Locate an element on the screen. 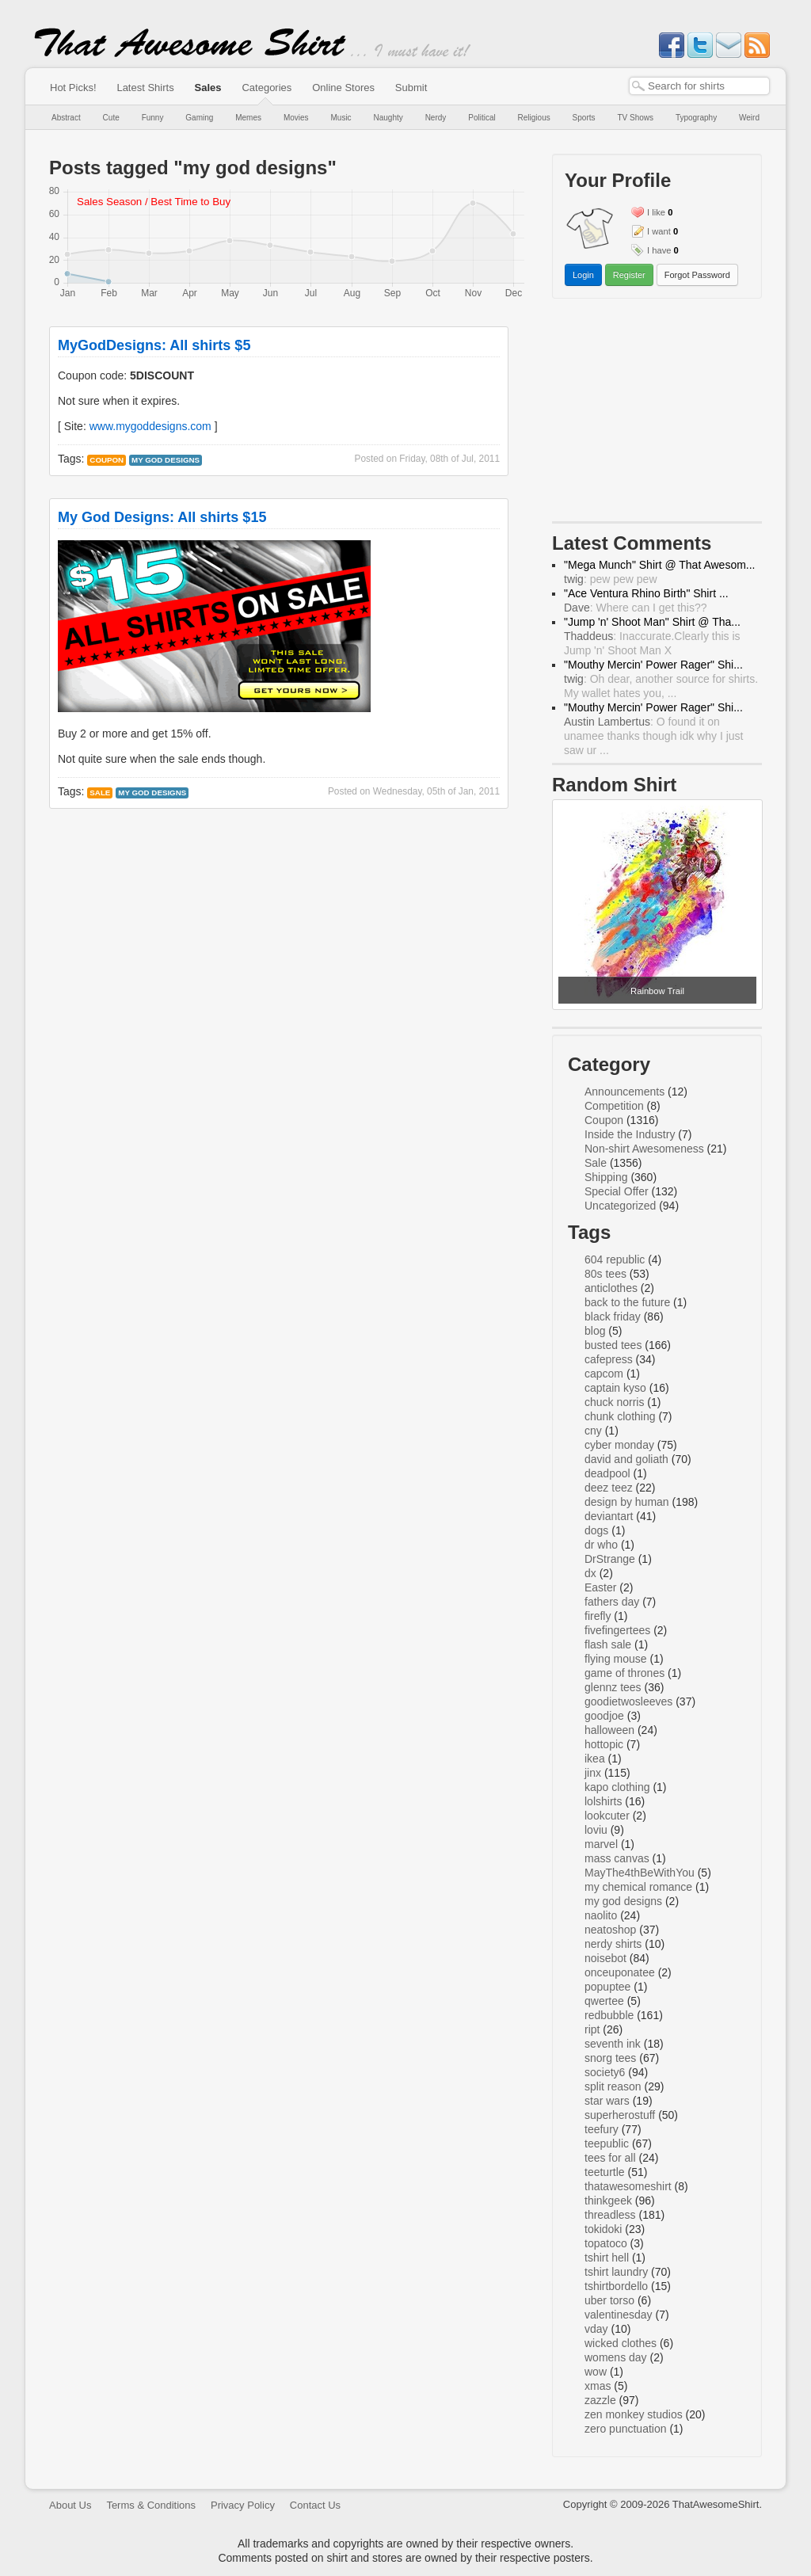 The height and width of the screenshot is (2576, 811). popuptee is located at coordinates (607, 1986).